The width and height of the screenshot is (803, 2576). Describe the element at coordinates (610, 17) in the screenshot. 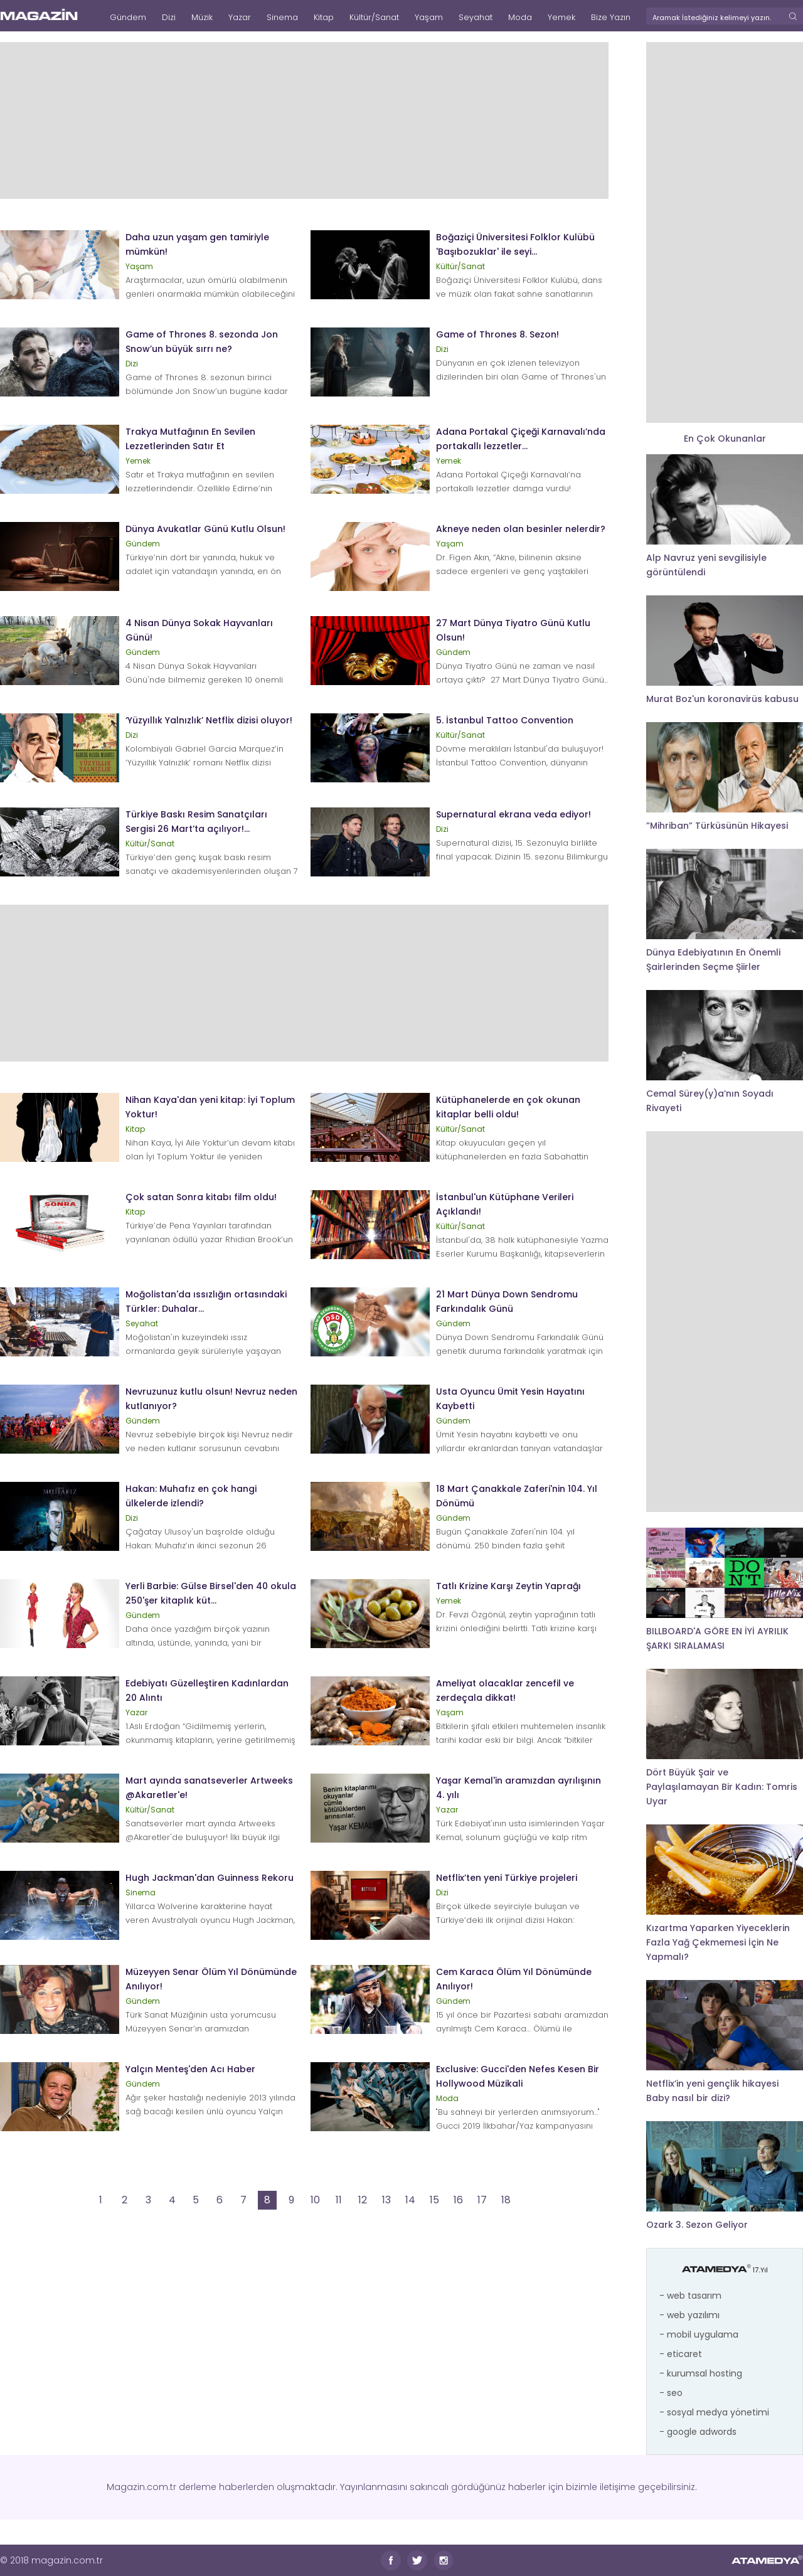

I see `Bize Yazın` at that location.